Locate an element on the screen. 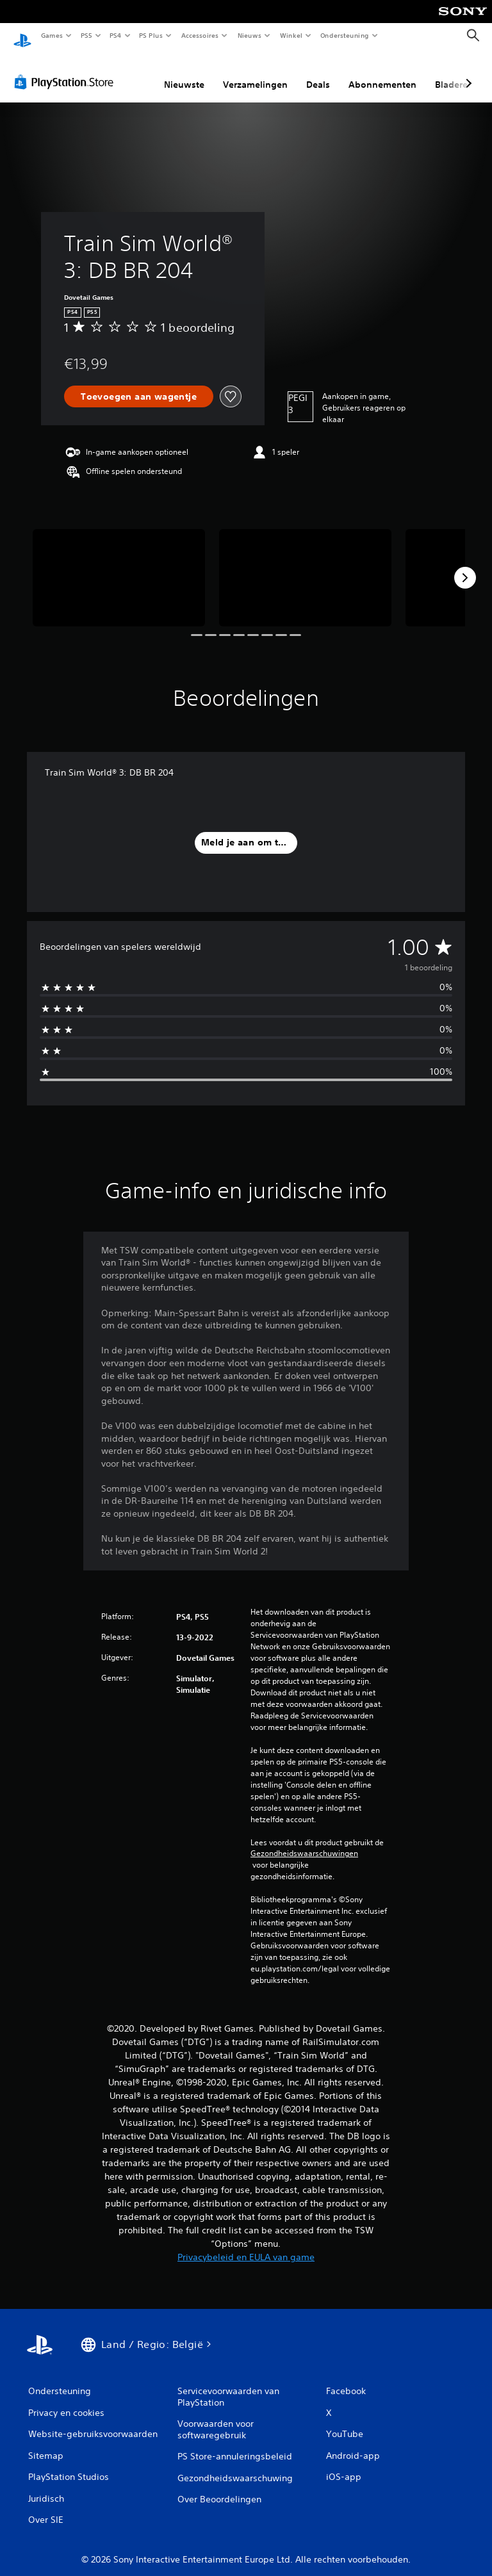 The image size is (492, 2576). Ondersteuning is located at coordinates (345, 35).